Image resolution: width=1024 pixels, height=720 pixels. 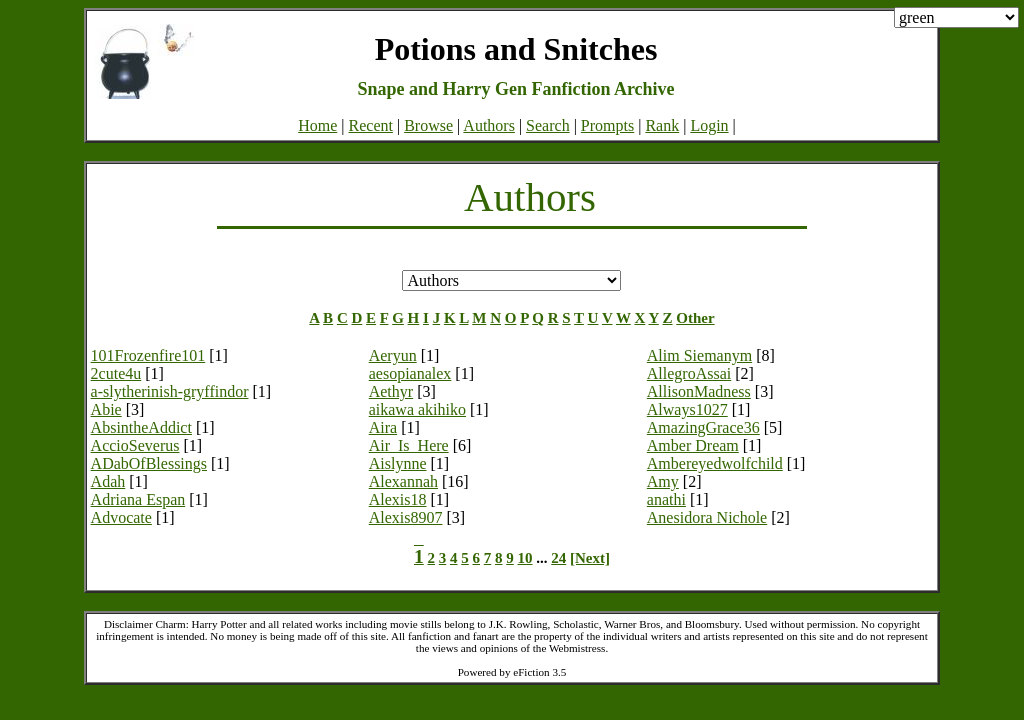 What do you see at coordinates (709, 125) in the screenshot?
I see `Login` at bounding box center [709, 125].